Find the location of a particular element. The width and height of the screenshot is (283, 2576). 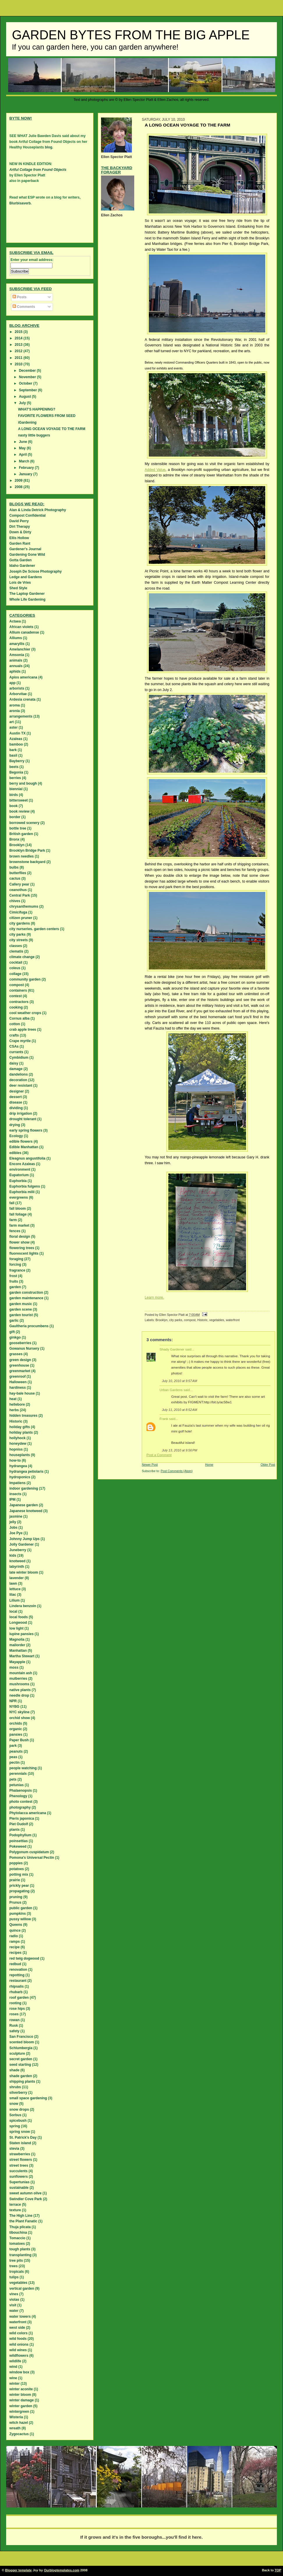

labyrinth is located at coordinates (16, 1567).